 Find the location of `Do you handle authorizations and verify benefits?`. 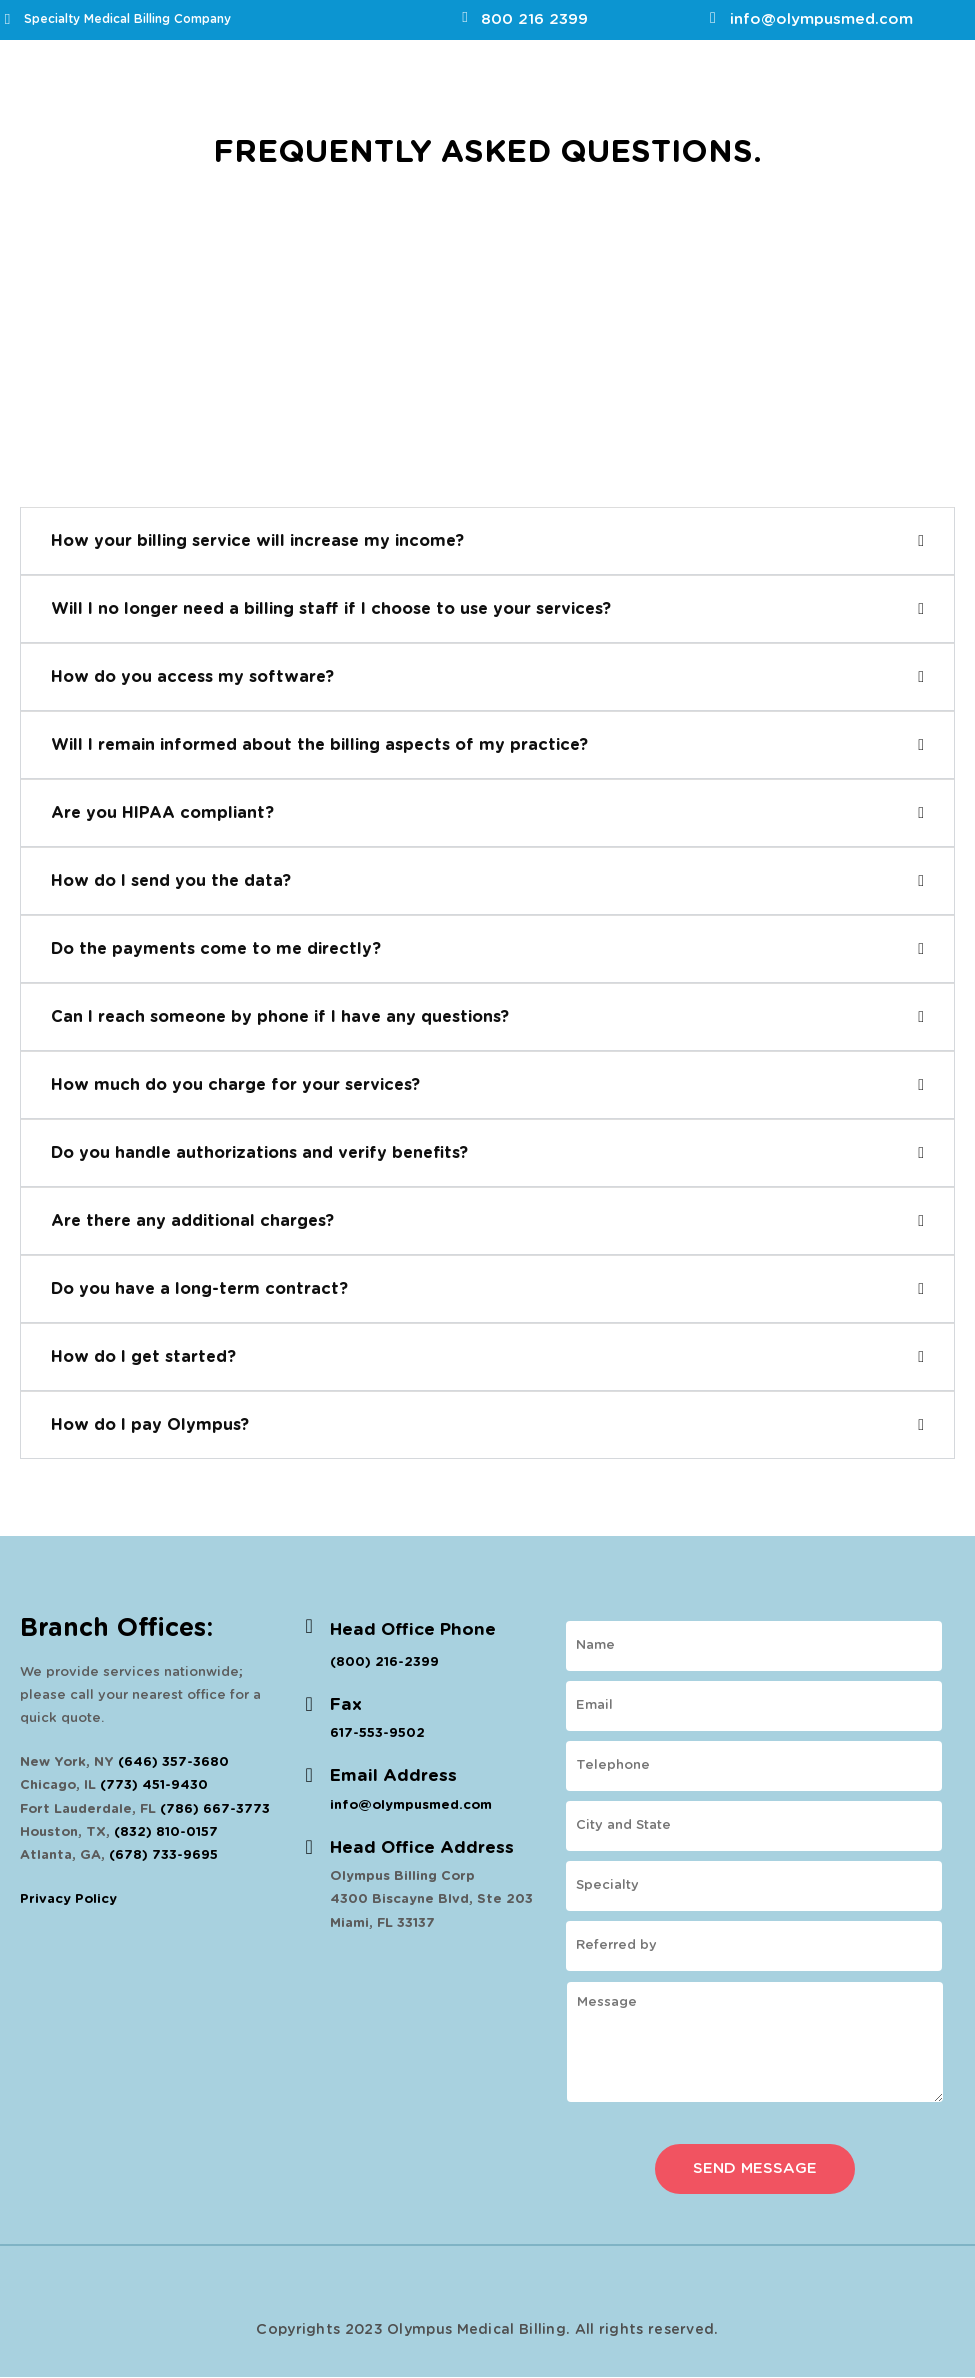

Do you handle authorizations and verify benefits? is located at coordinates (259, 1153).